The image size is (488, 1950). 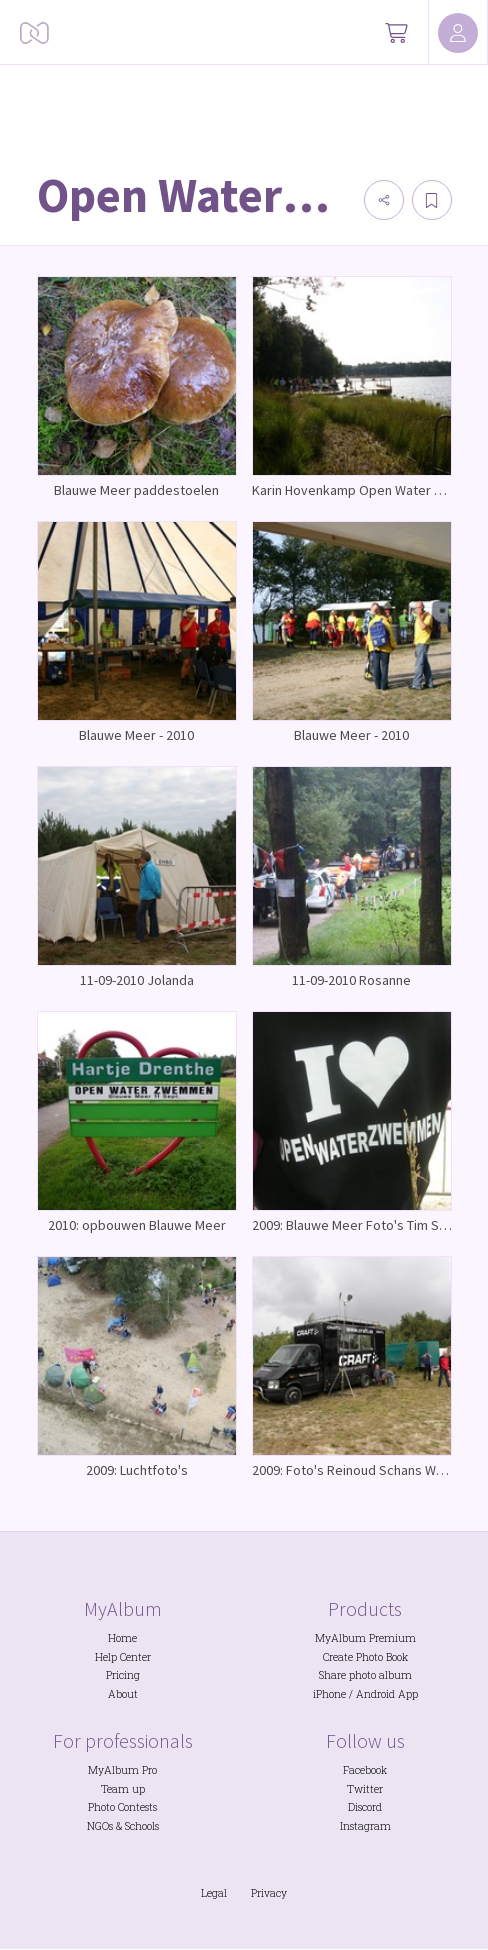 What do you see at coordinates (365, 1675) in the screenshot?
I see `Share photo album` at bounding box center [365, 1675].